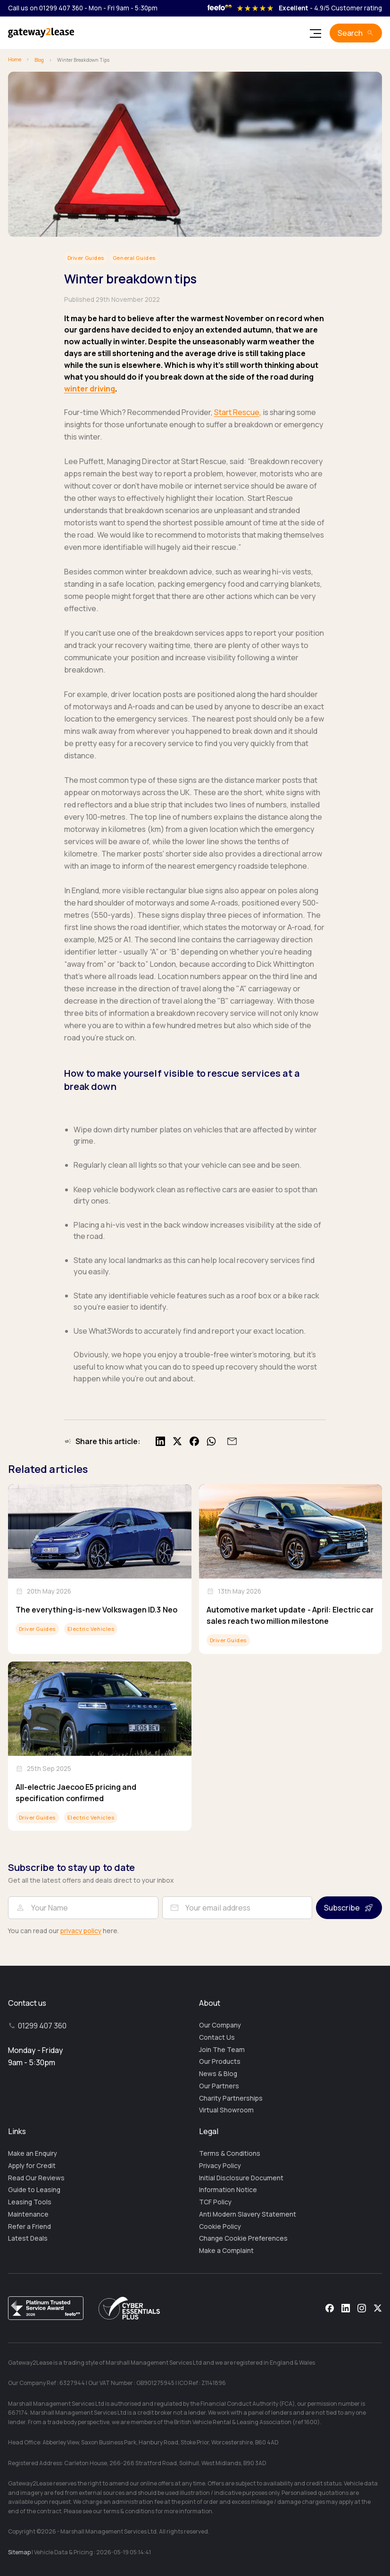  I want to click on Latest Deals, so click(28, 2238).